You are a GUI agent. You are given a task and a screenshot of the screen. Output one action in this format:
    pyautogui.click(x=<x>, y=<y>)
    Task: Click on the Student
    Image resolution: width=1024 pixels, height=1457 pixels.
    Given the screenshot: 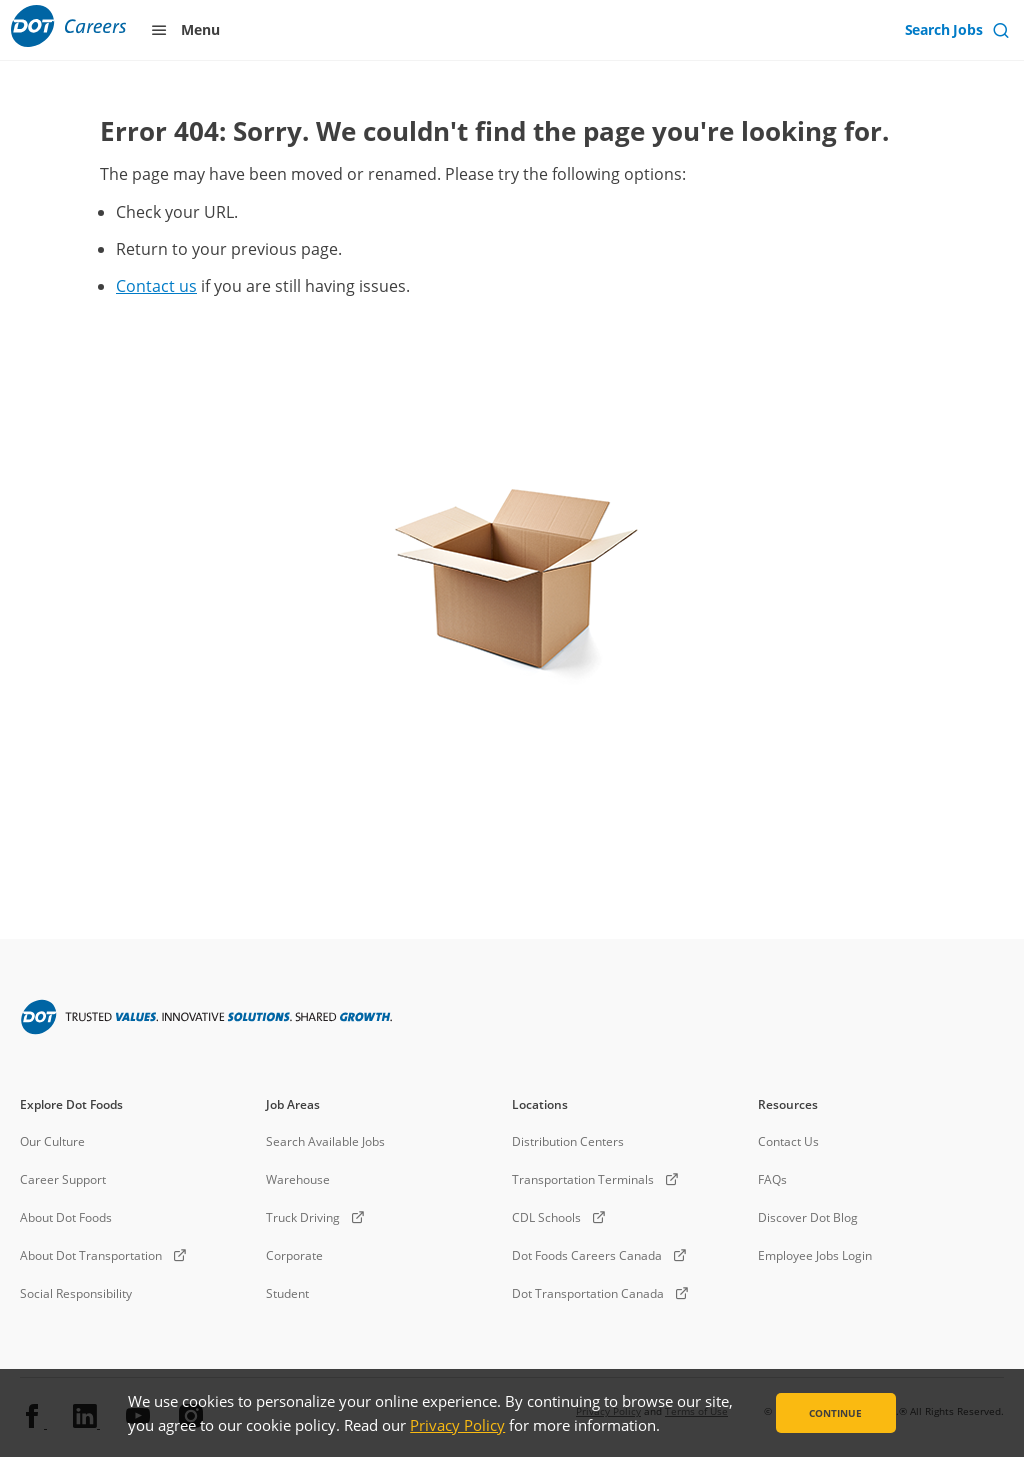 What is the action you would take?
    pyautogui.click(x=287, y=1293)
    